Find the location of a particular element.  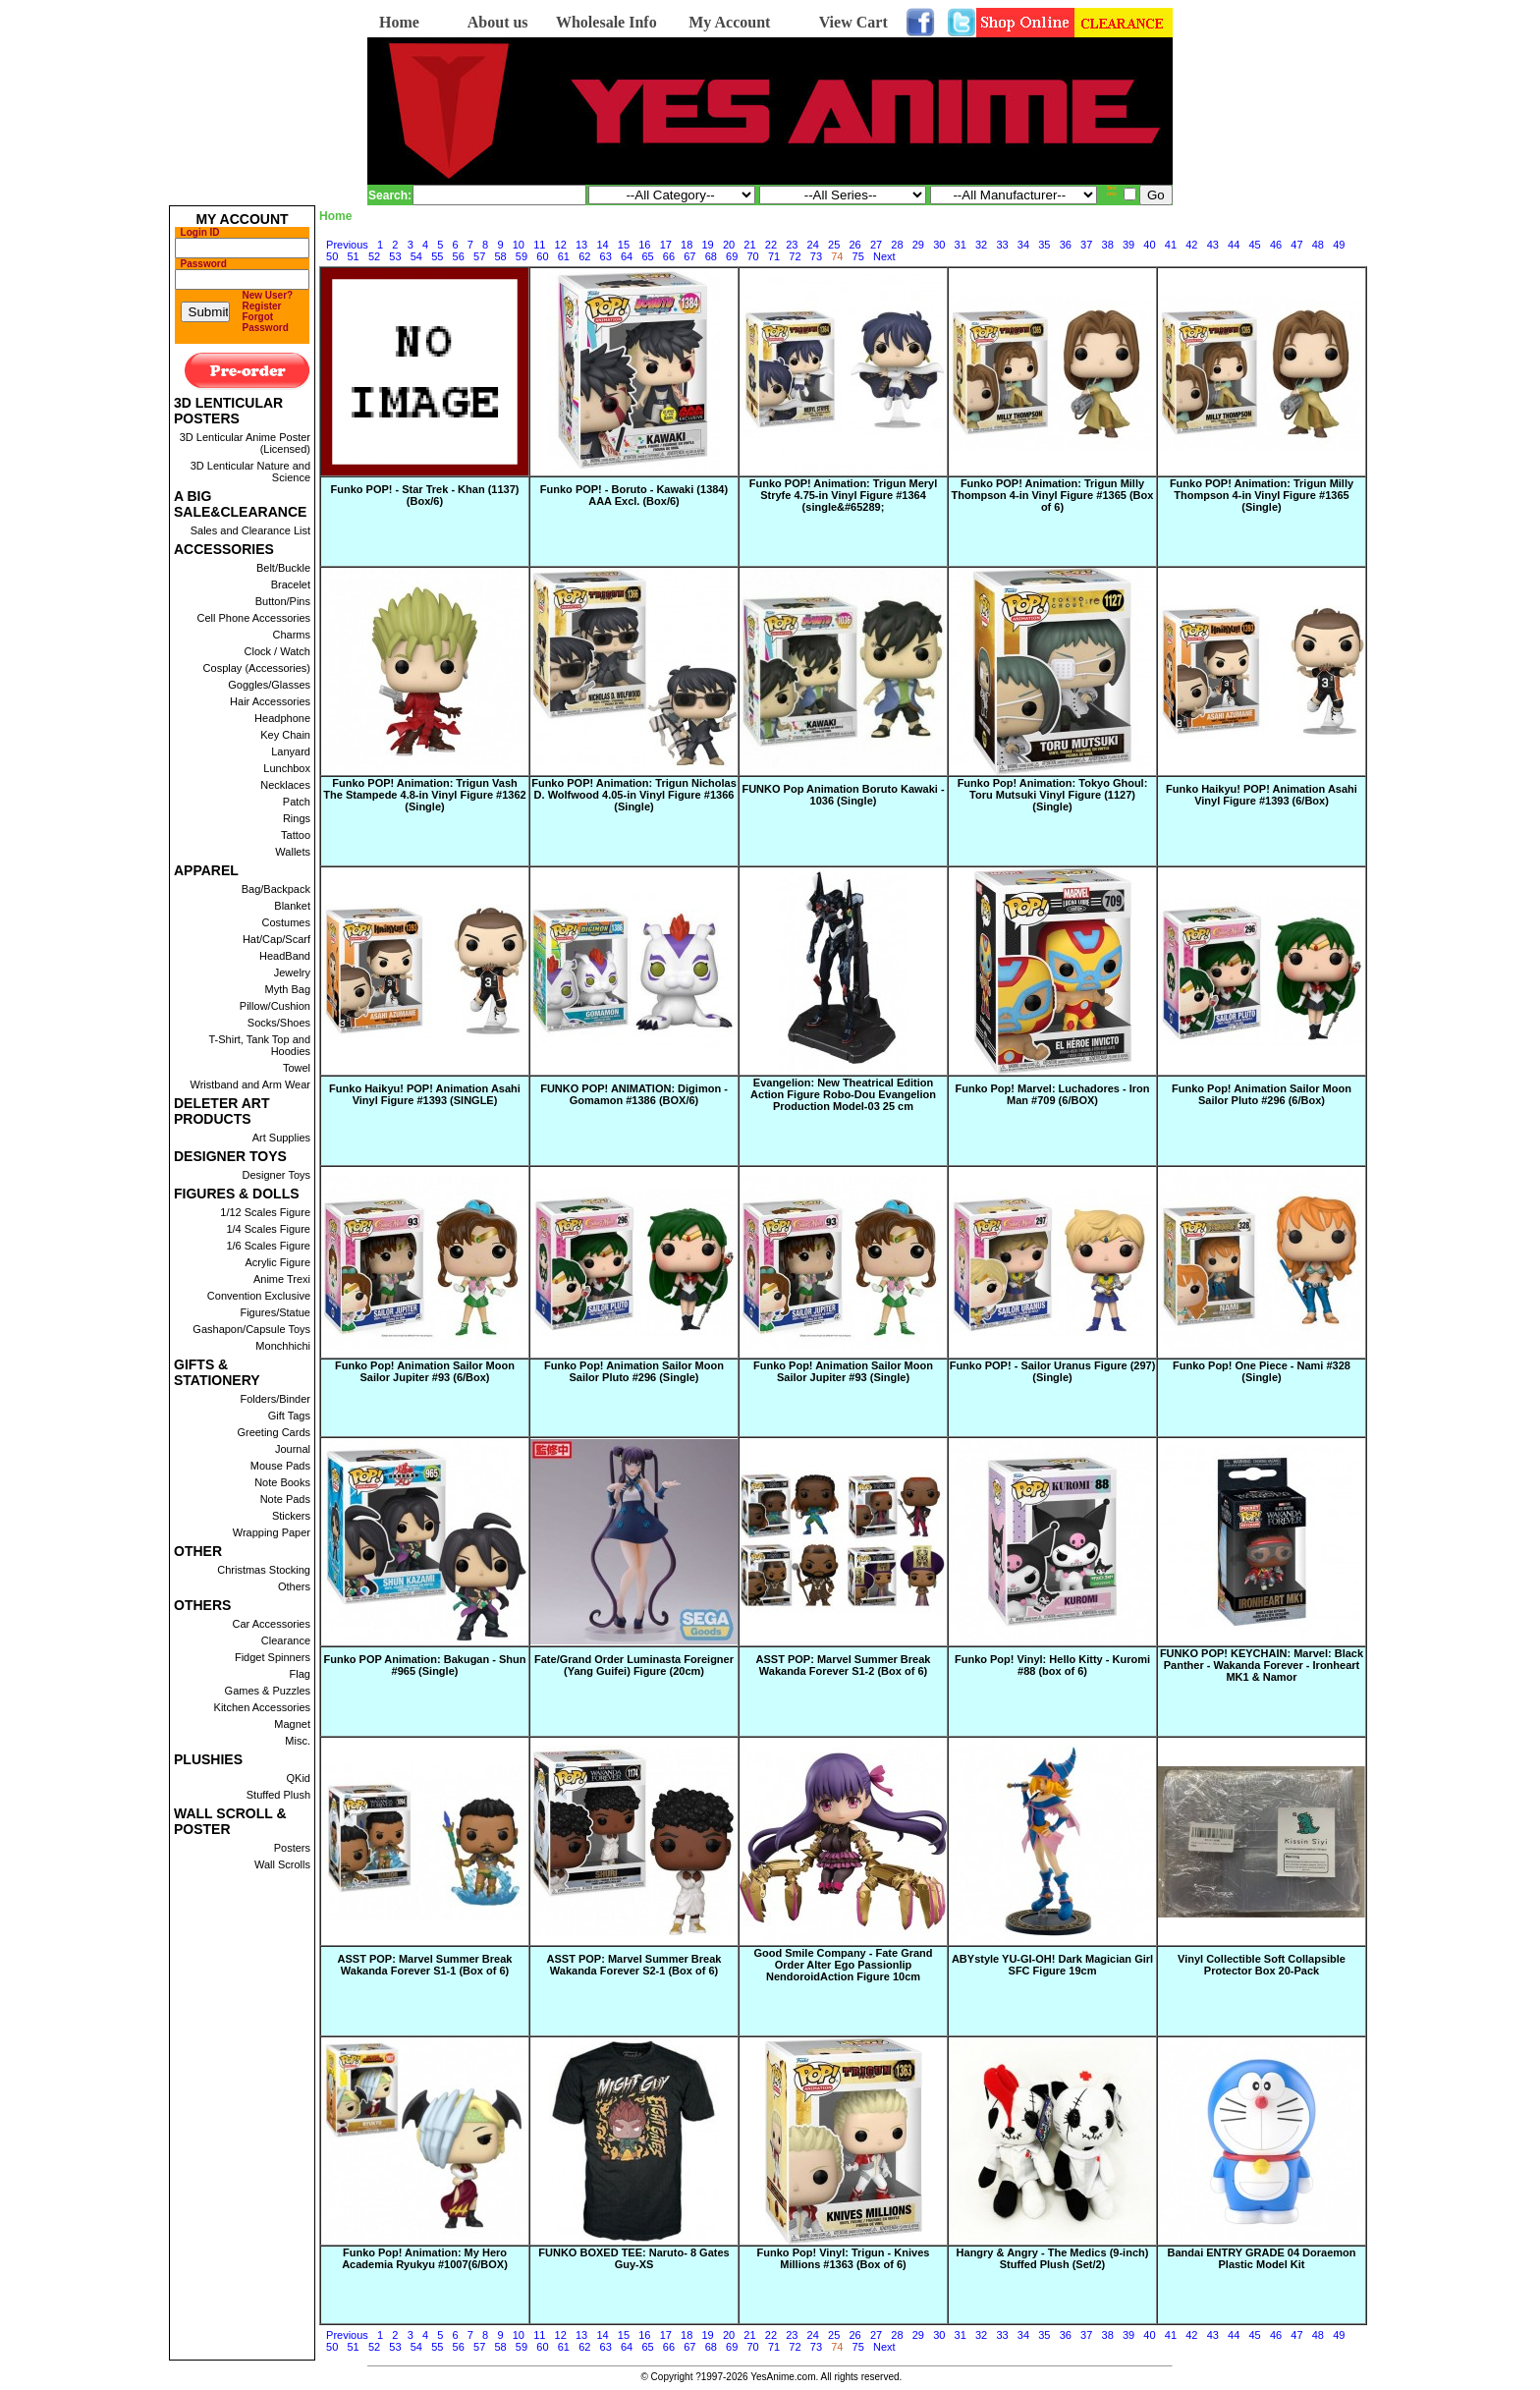

Funko Haikyu! POP! Animation Asahi Vinyl Figure #1393 (SINGLE) is located at coordinates (425, 1094).